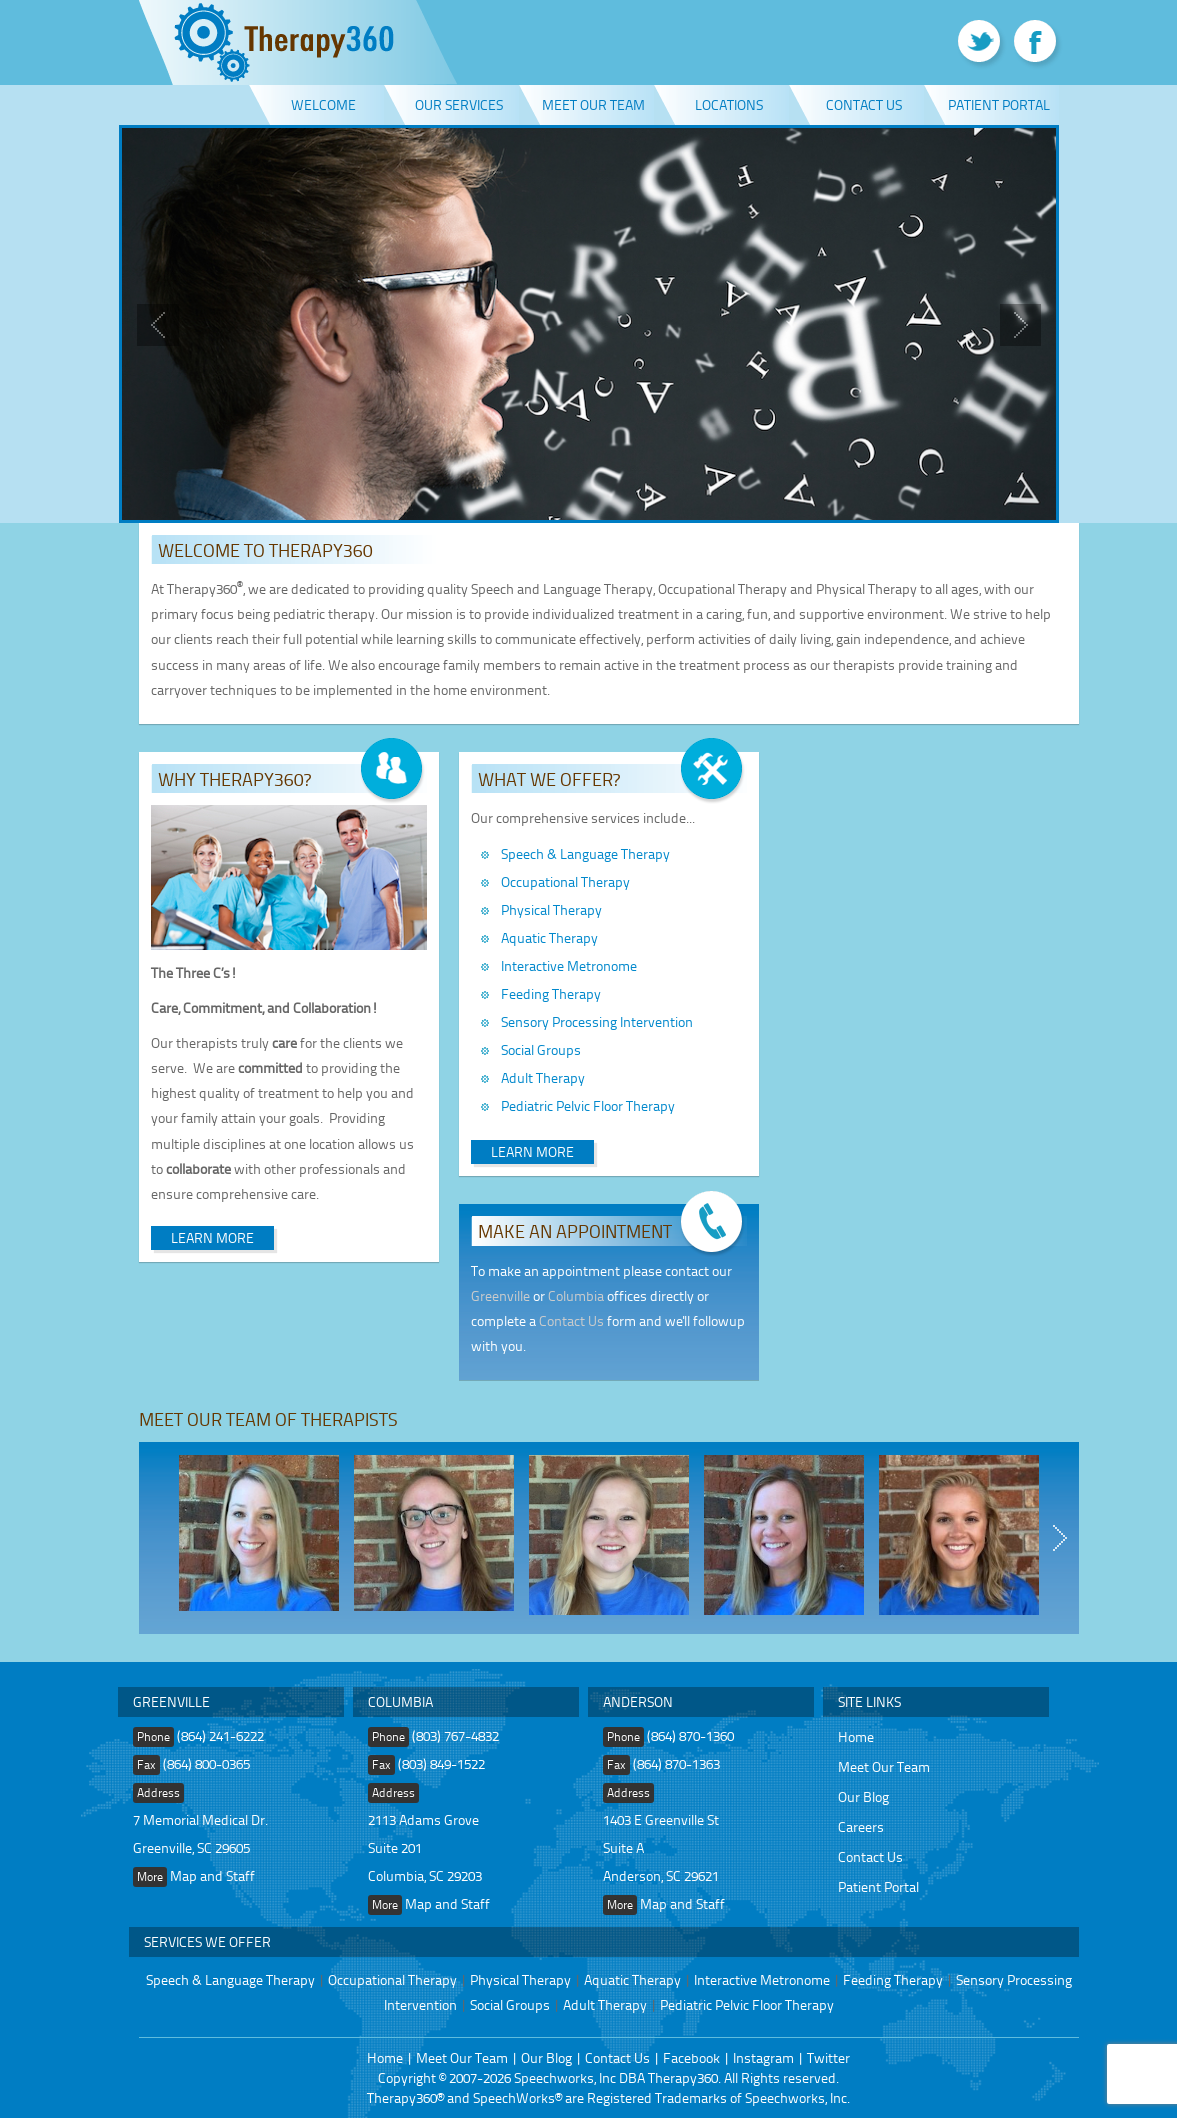  What do you see at coordinates (543, 1077) in the screenshot?
I see `Adult Therapy` at bounding box center [543, 1077].